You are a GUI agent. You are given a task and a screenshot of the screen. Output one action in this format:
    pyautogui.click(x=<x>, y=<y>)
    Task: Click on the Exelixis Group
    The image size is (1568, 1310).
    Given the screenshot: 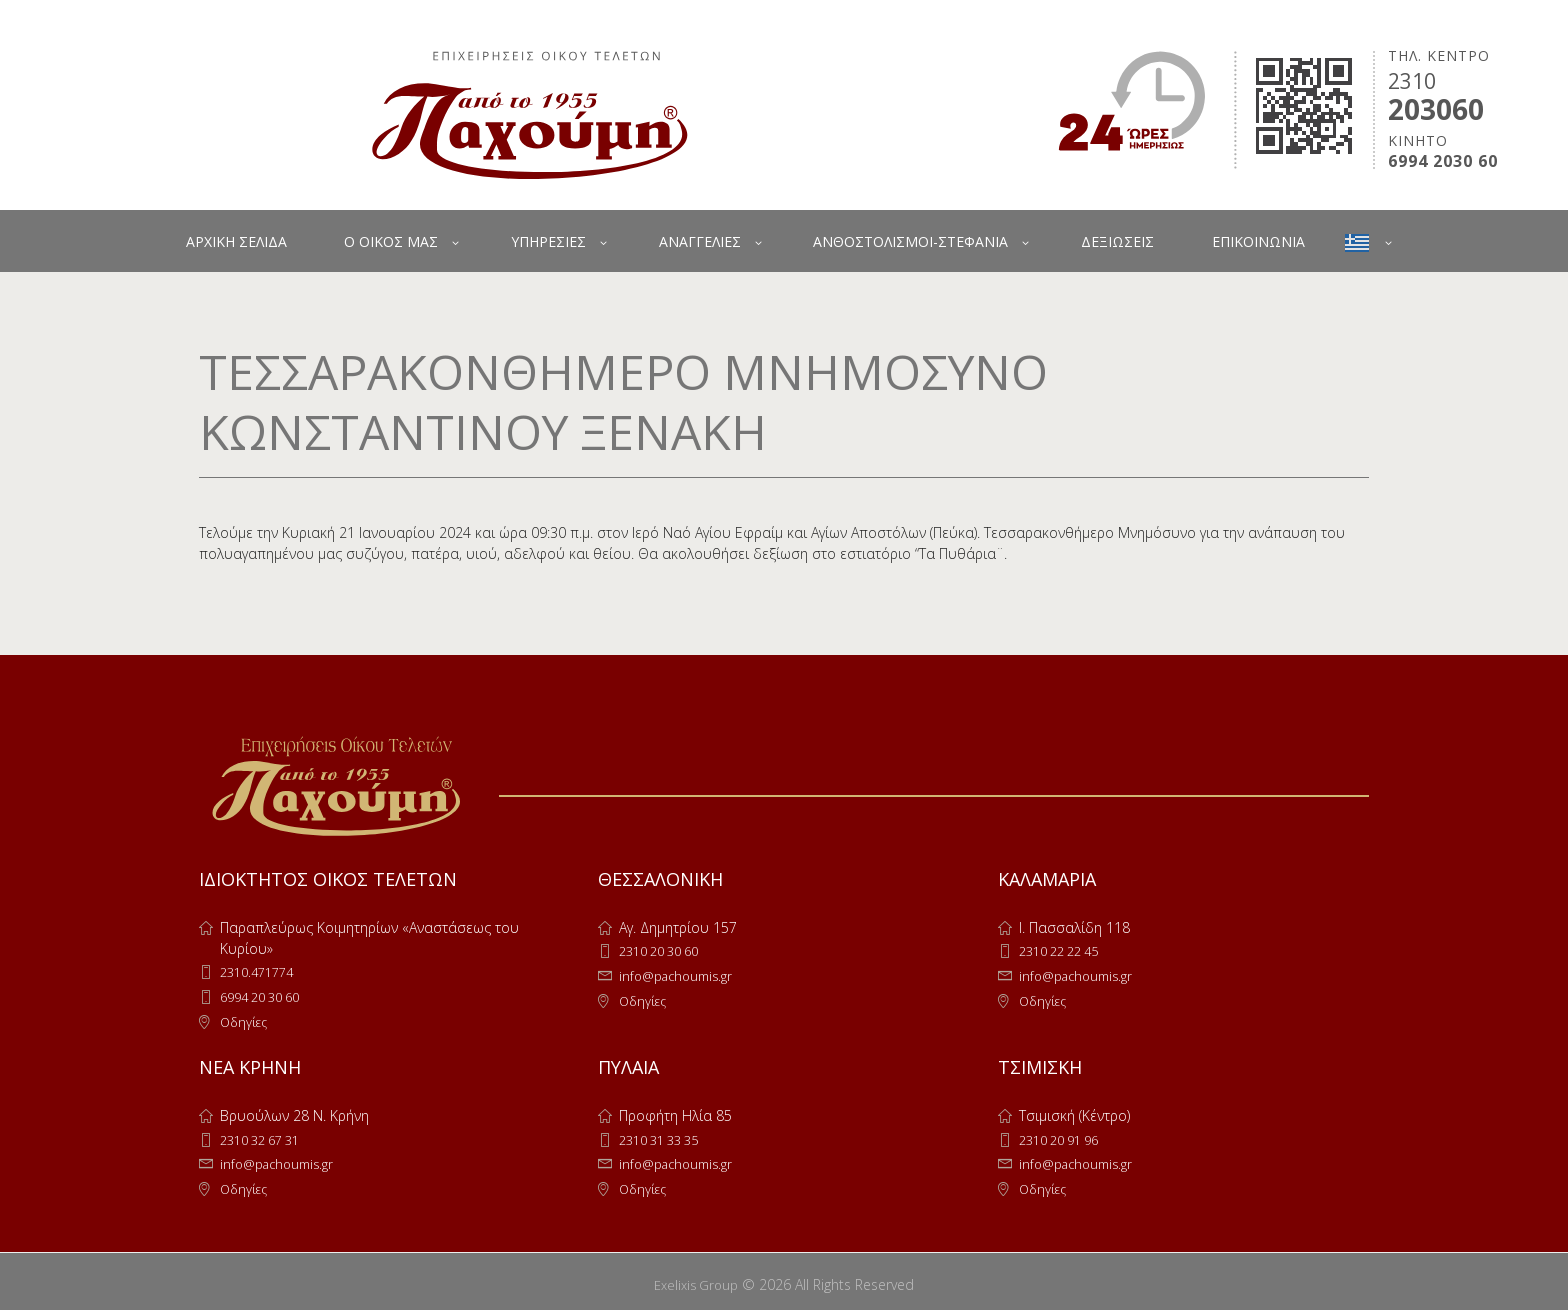 What is the action you would take?
    pyautogui.click(x=696, y=1278)
    